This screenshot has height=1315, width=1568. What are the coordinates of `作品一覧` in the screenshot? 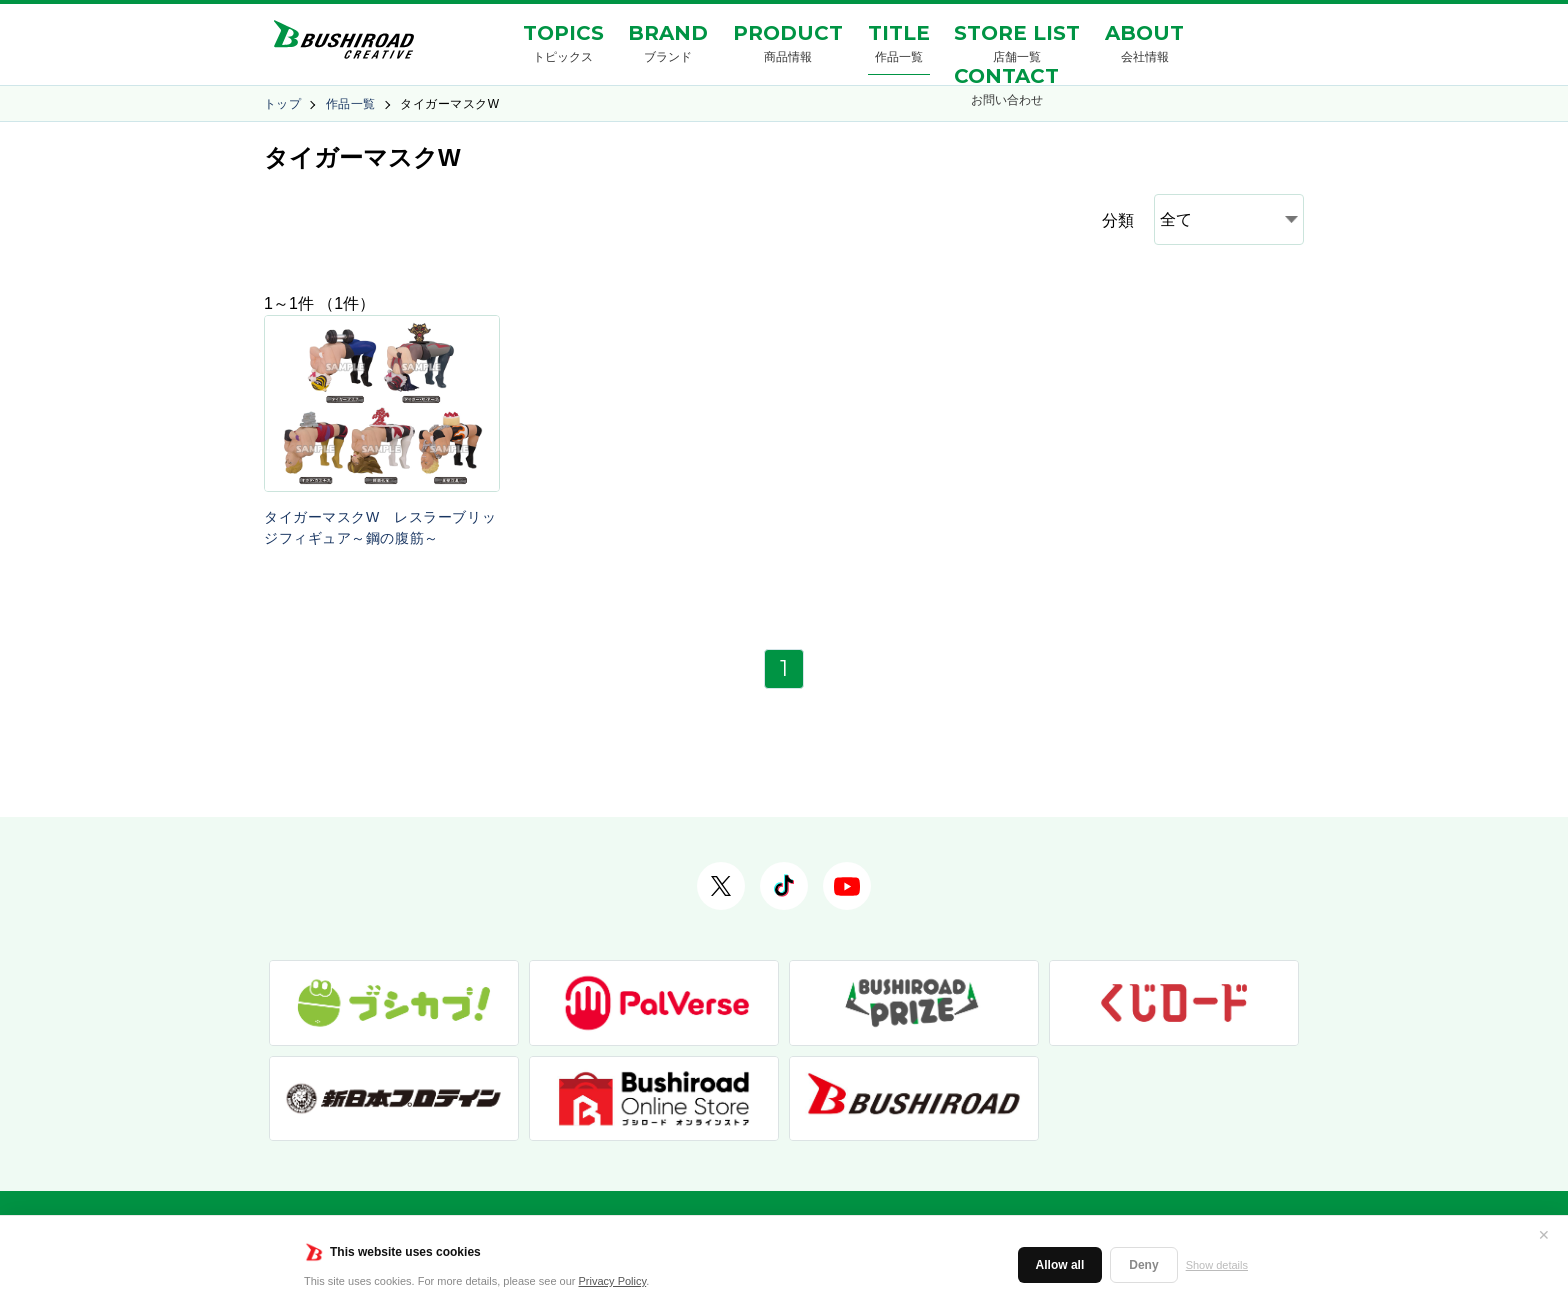 It's located at (351, 104).